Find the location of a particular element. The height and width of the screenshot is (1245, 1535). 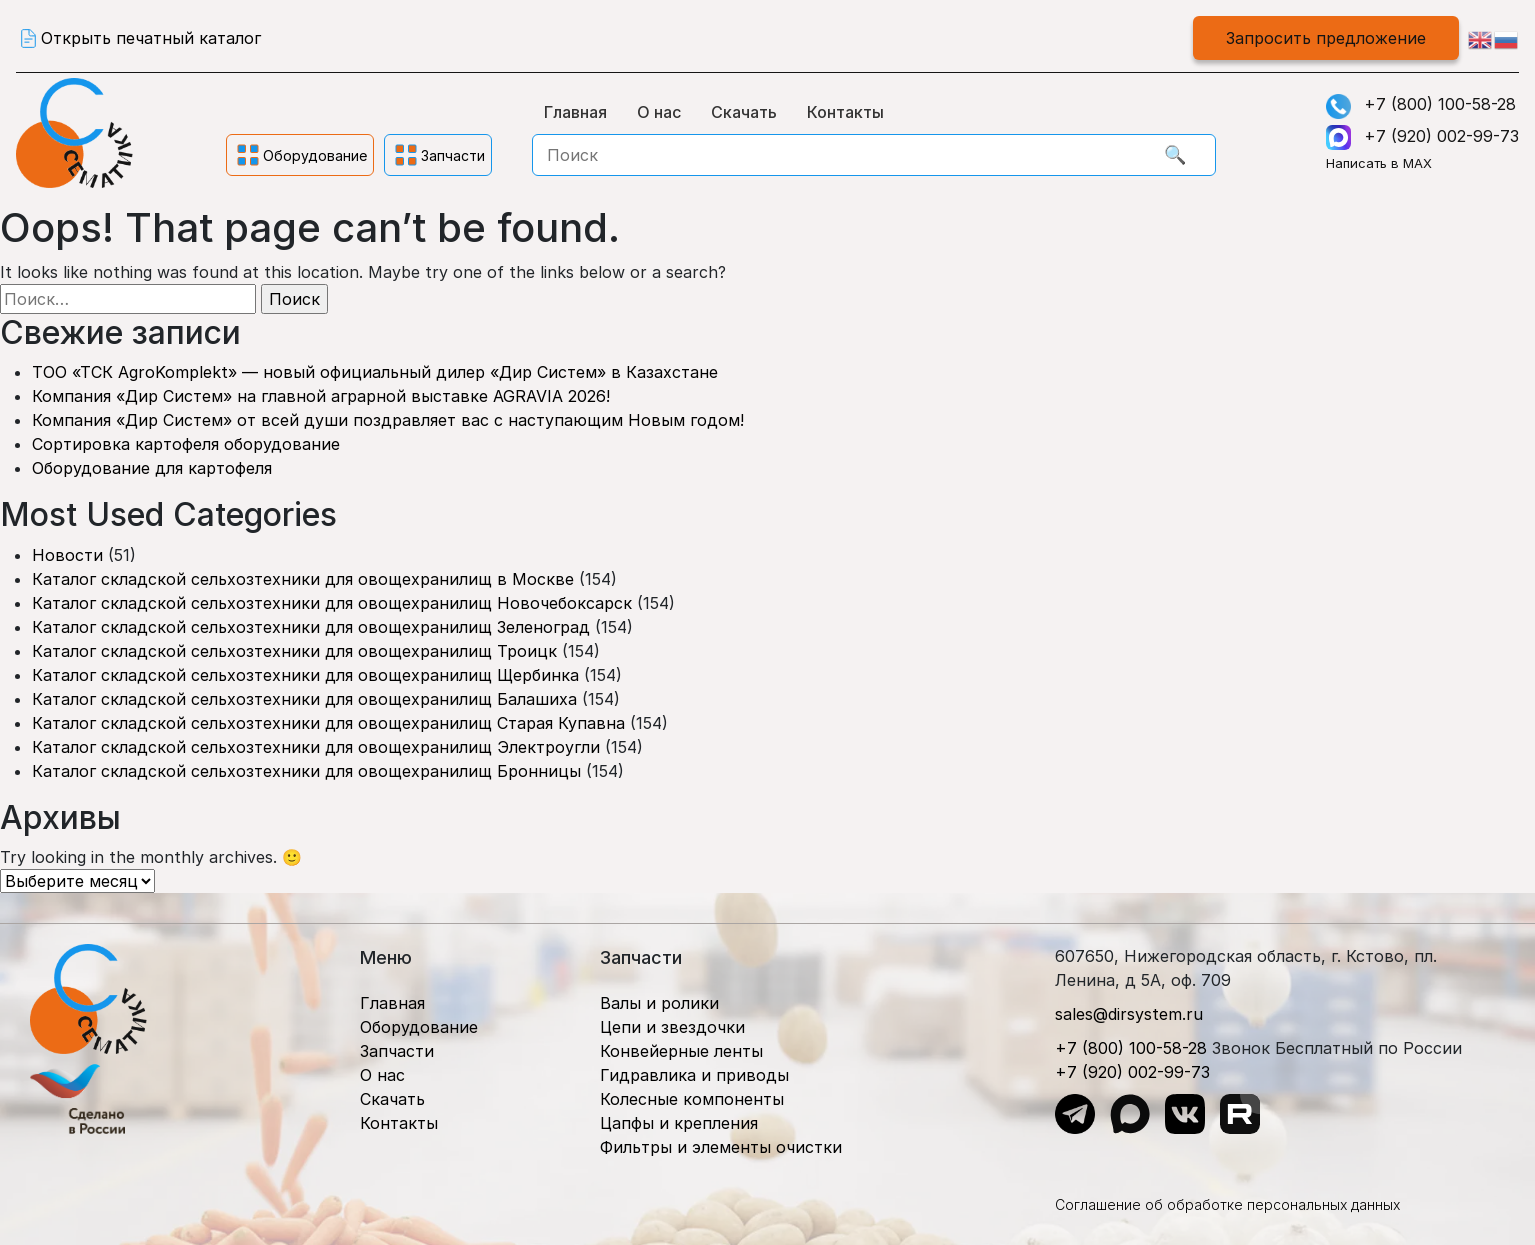

Каталог складской сельхозтехники для овощехранилищ Балашиха is located at coordinates (304, 699).